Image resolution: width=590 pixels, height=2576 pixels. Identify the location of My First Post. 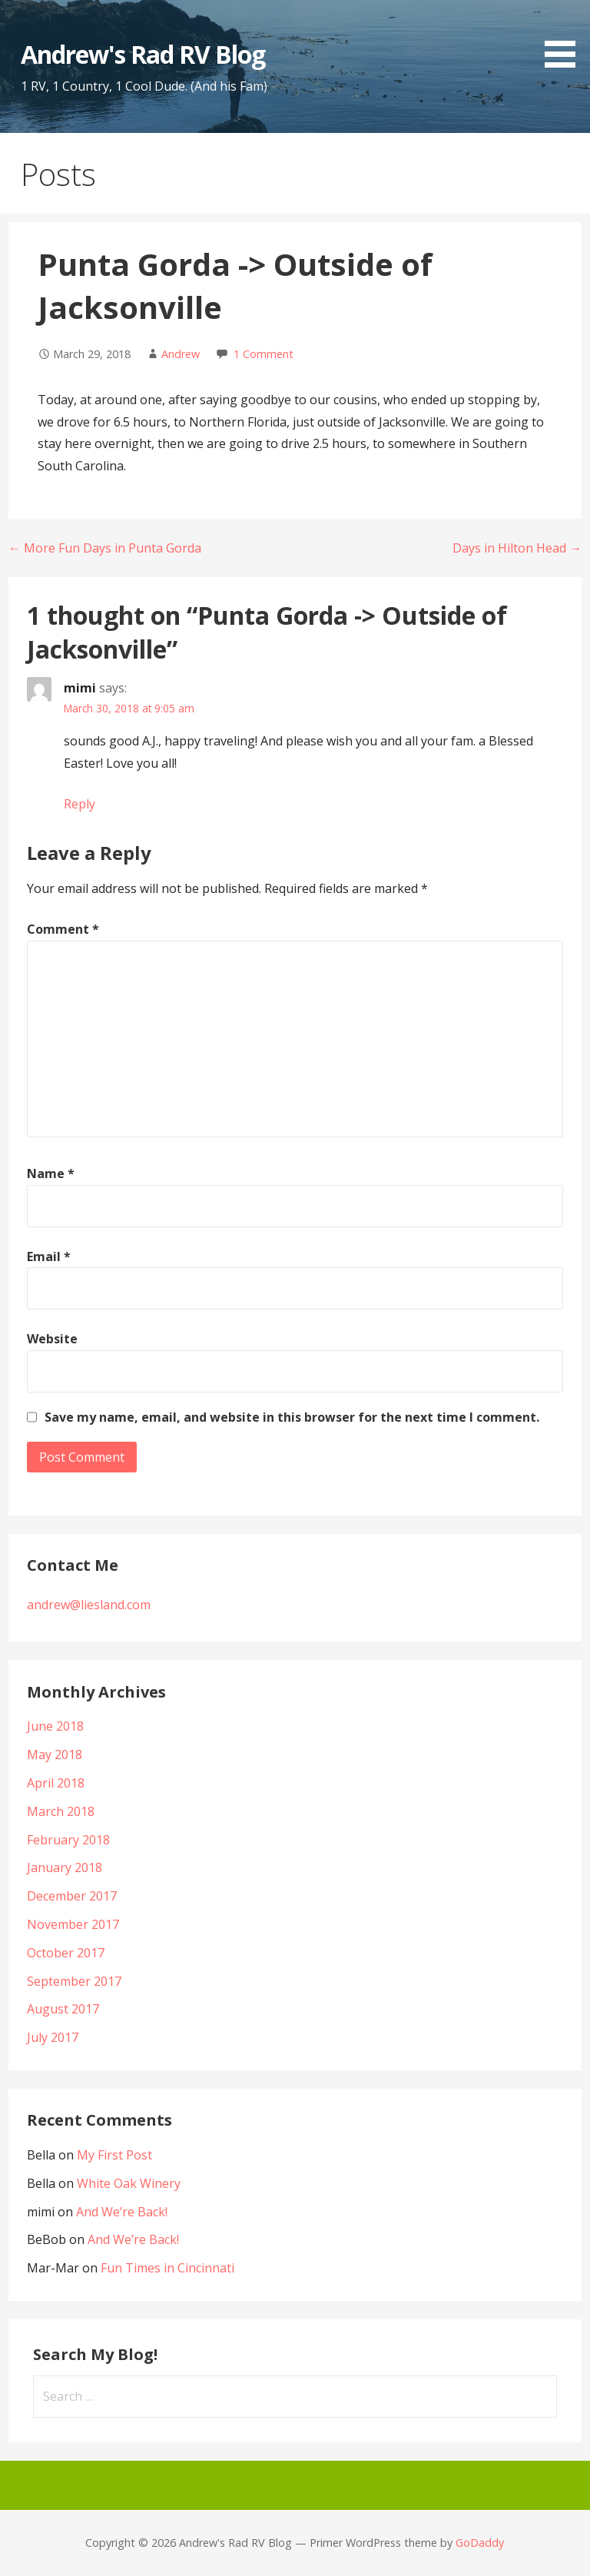
(114, 2154).